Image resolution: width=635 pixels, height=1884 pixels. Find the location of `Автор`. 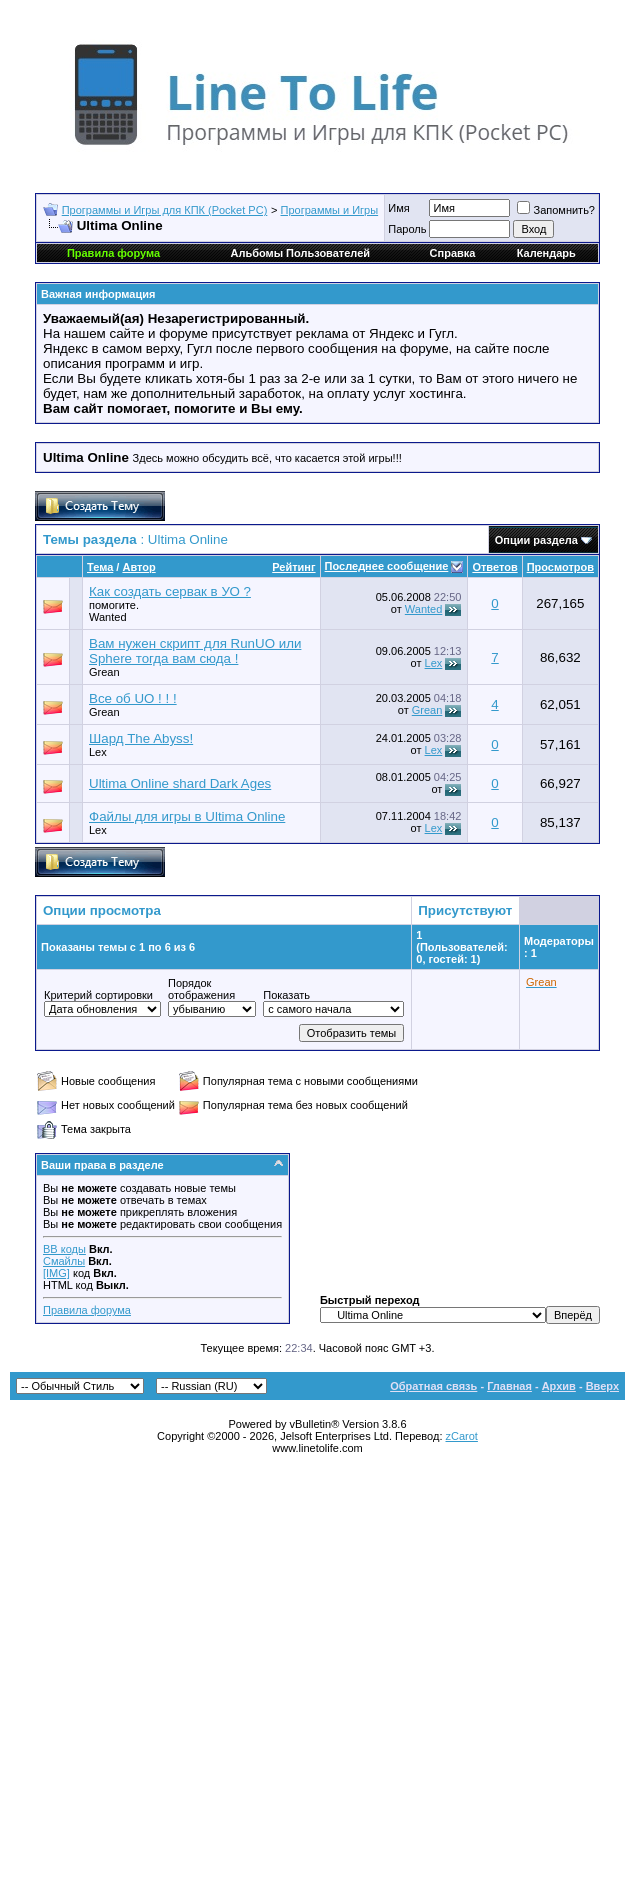

Автор is located at coordinates (138, 567).